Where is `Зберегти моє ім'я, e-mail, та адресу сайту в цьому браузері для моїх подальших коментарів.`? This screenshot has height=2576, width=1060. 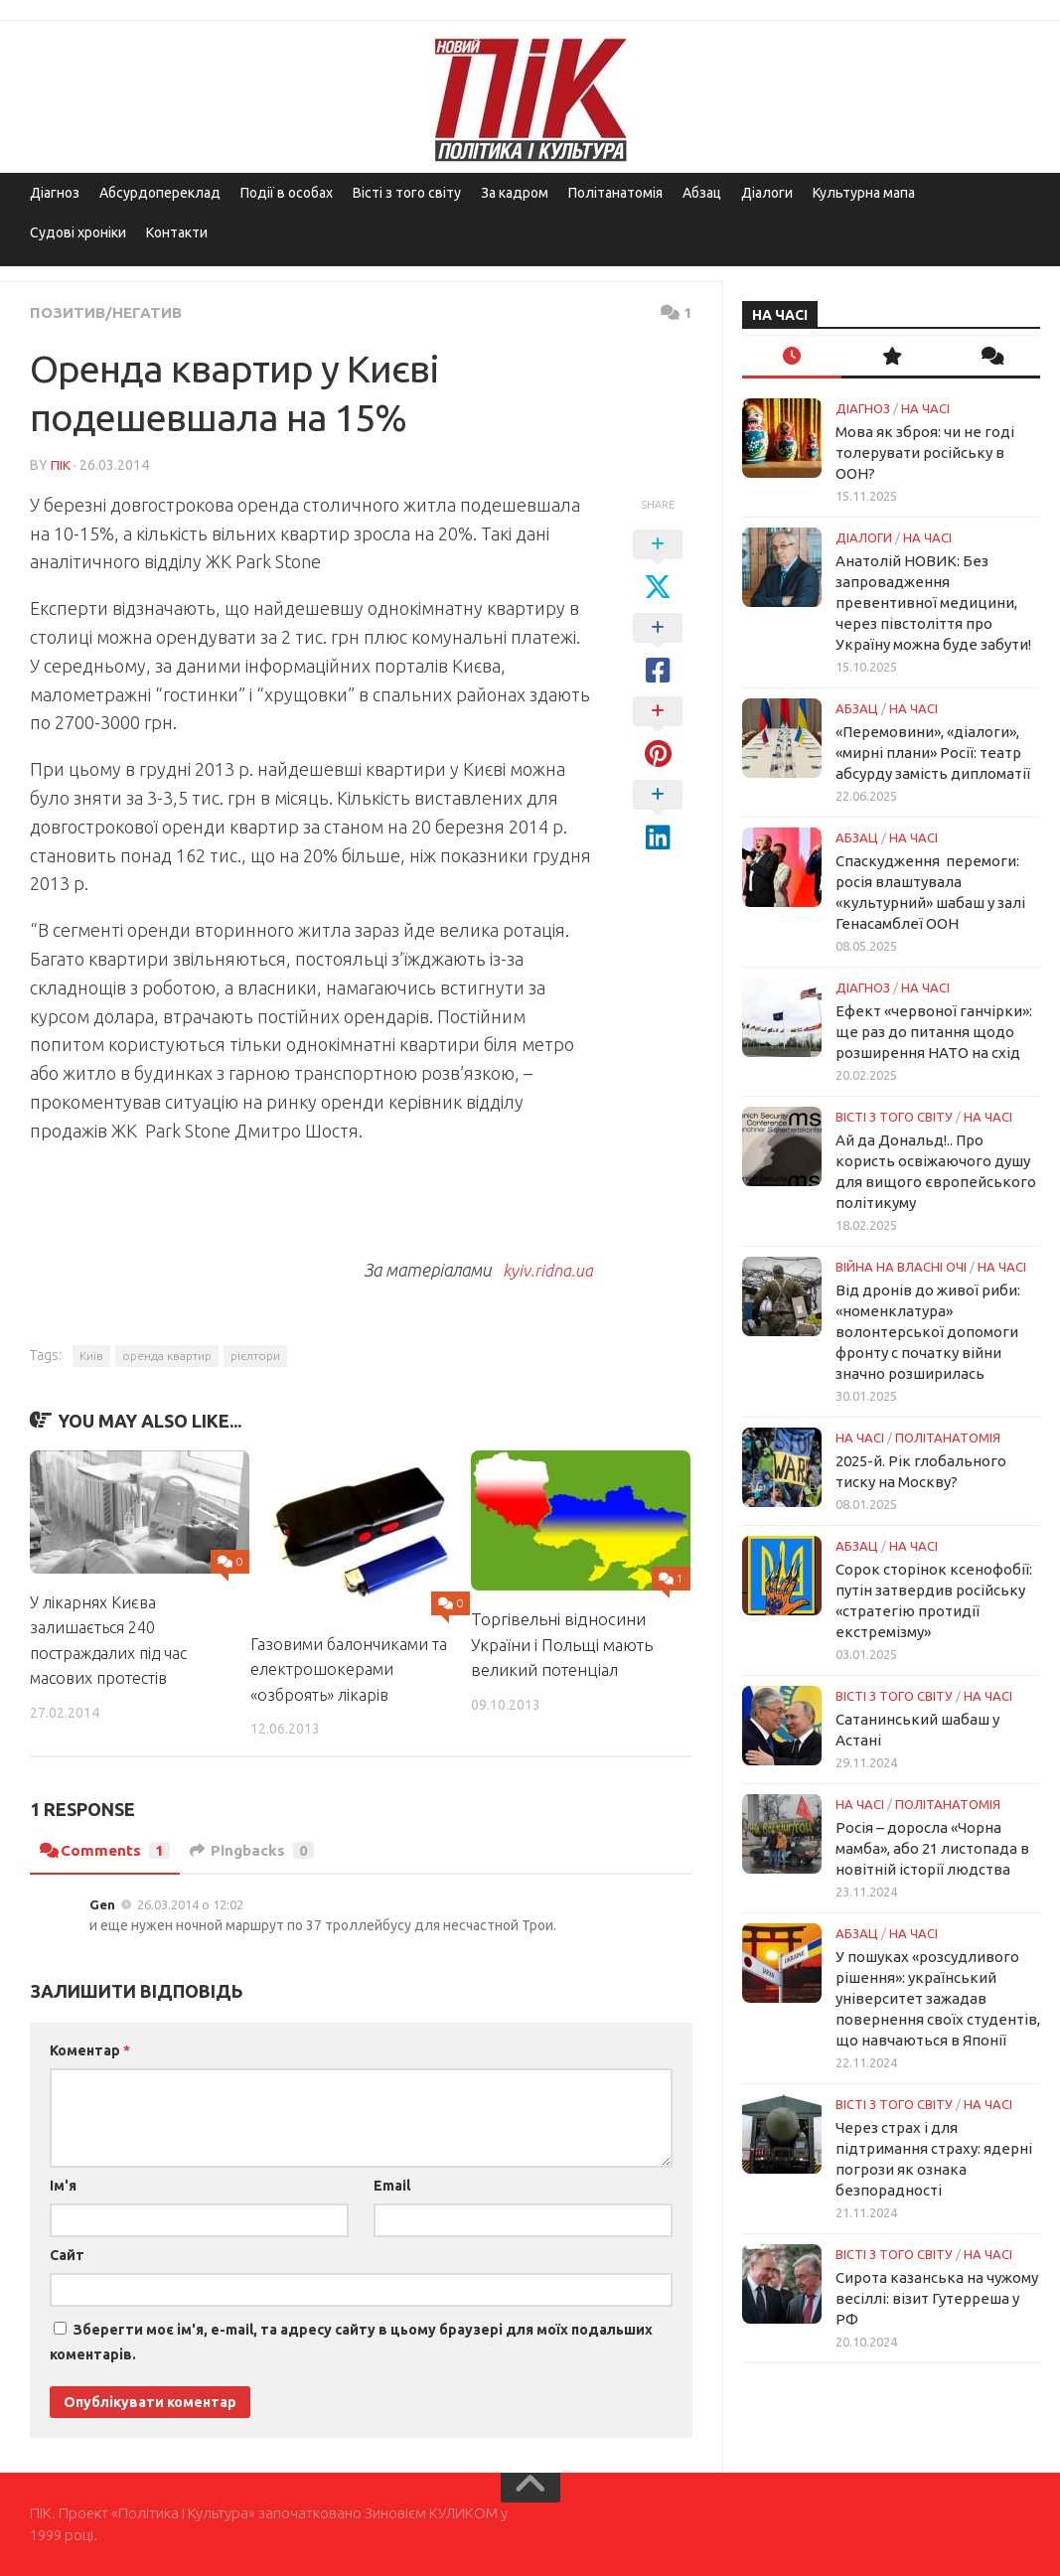
Зберегти моє ім'я, e-mail, та адресу сайту в цьому браузері для моїх подальших коментарів. is located at coordinates (351, 2341).